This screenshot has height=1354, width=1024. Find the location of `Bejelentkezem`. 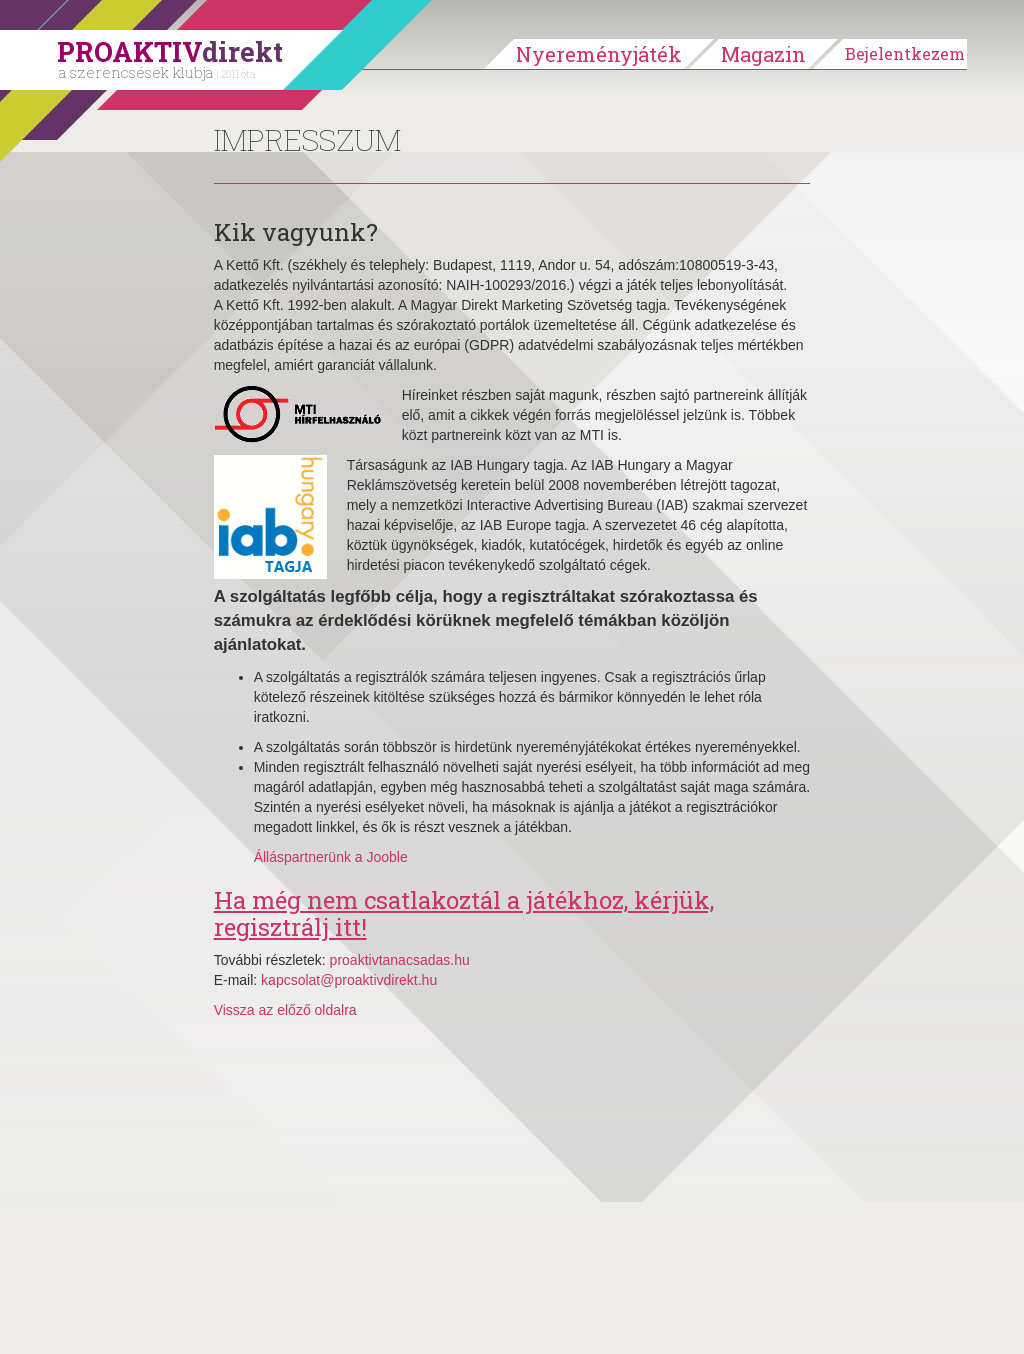

Bejelentkezem is located at coordinates (905, 53).